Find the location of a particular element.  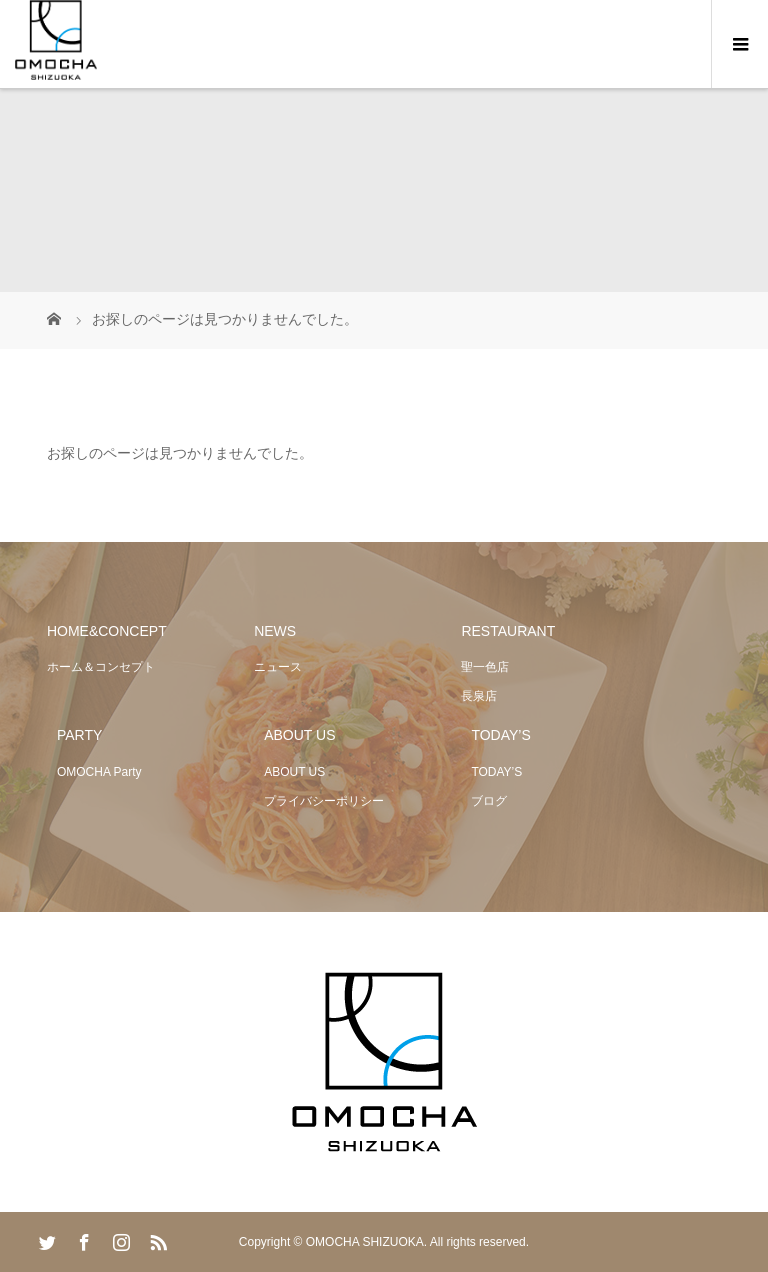

TODAY’S is located at coordinates (496, 772).